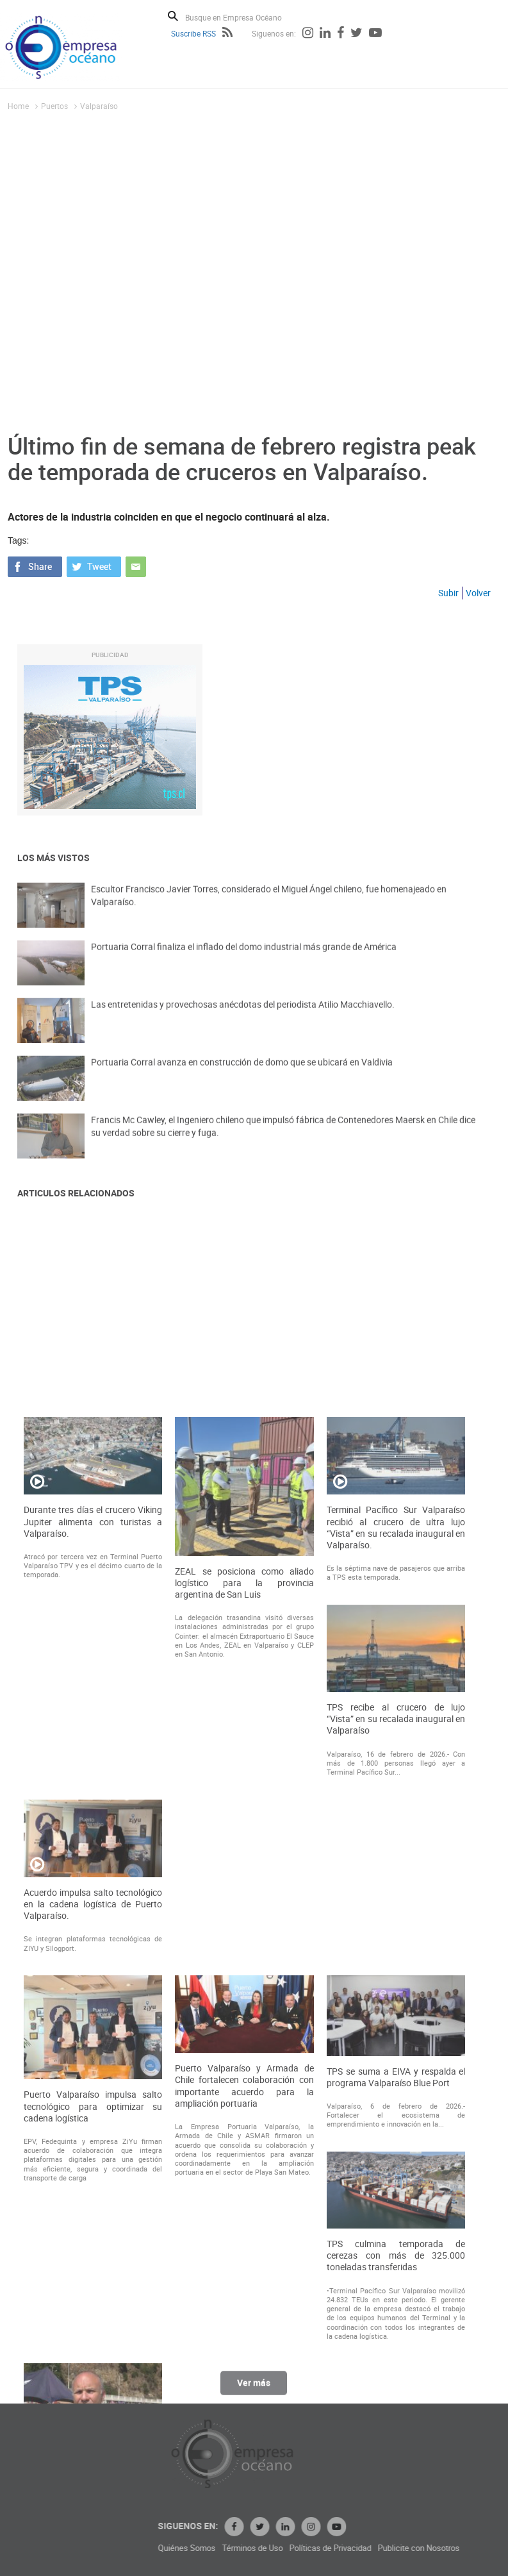 The image size is (508, 2576). I want to click on Portuaria Corral finaliza el inflado del domo industrial más grande de América, so click(244, 959).